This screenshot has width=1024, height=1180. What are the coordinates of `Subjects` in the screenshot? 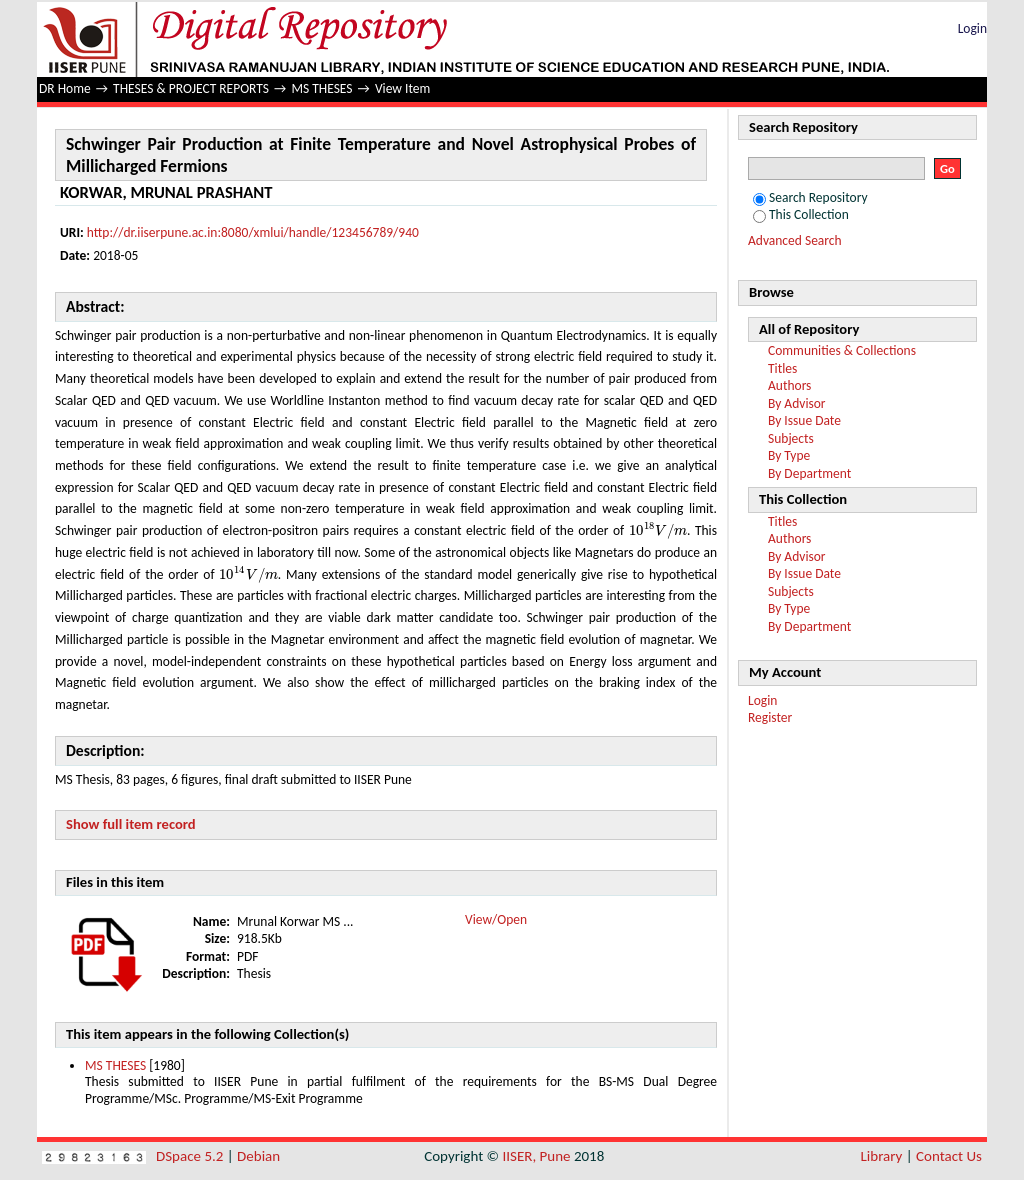 It's located at (791, 438).